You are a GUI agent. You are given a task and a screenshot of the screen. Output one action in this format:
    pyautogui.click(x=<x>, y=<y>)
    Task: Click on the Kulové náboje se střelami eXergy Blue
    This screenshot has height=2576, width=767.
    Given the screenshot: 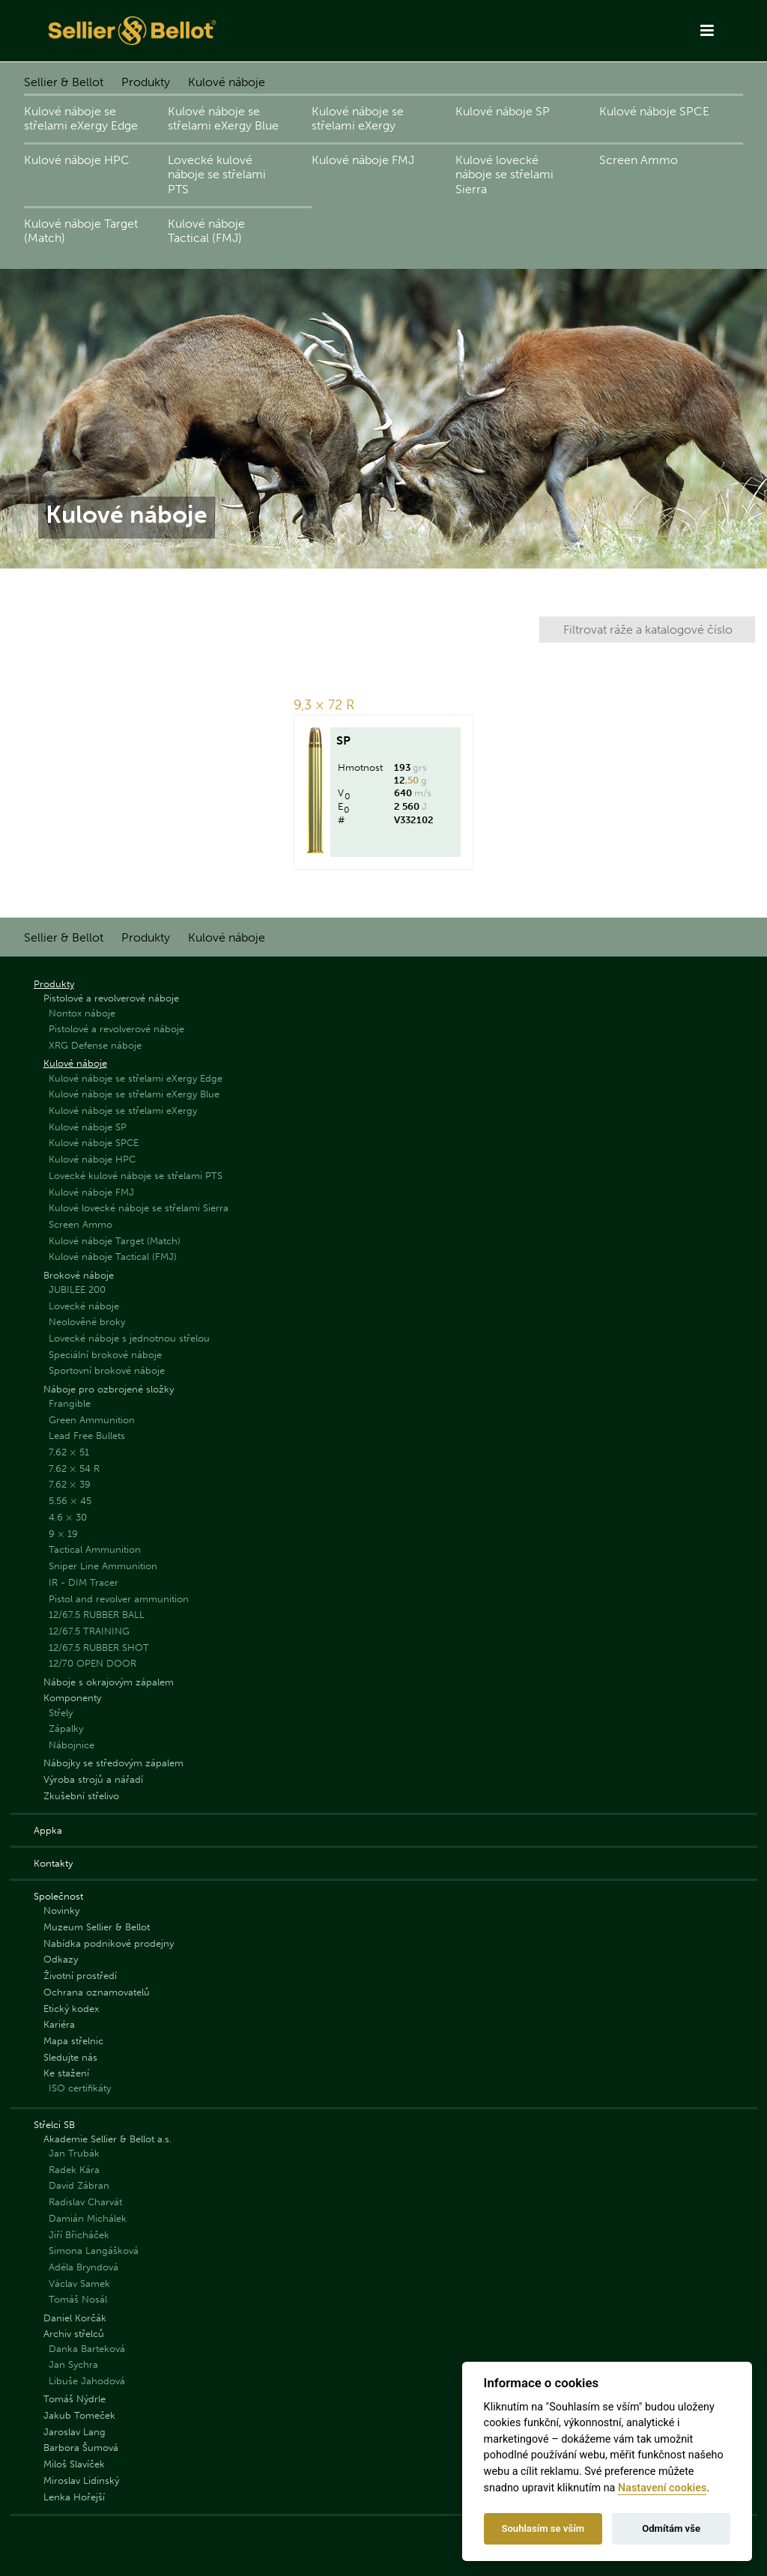 What is the action you would take?
    pyautogui.click(x=223, y=118)
    